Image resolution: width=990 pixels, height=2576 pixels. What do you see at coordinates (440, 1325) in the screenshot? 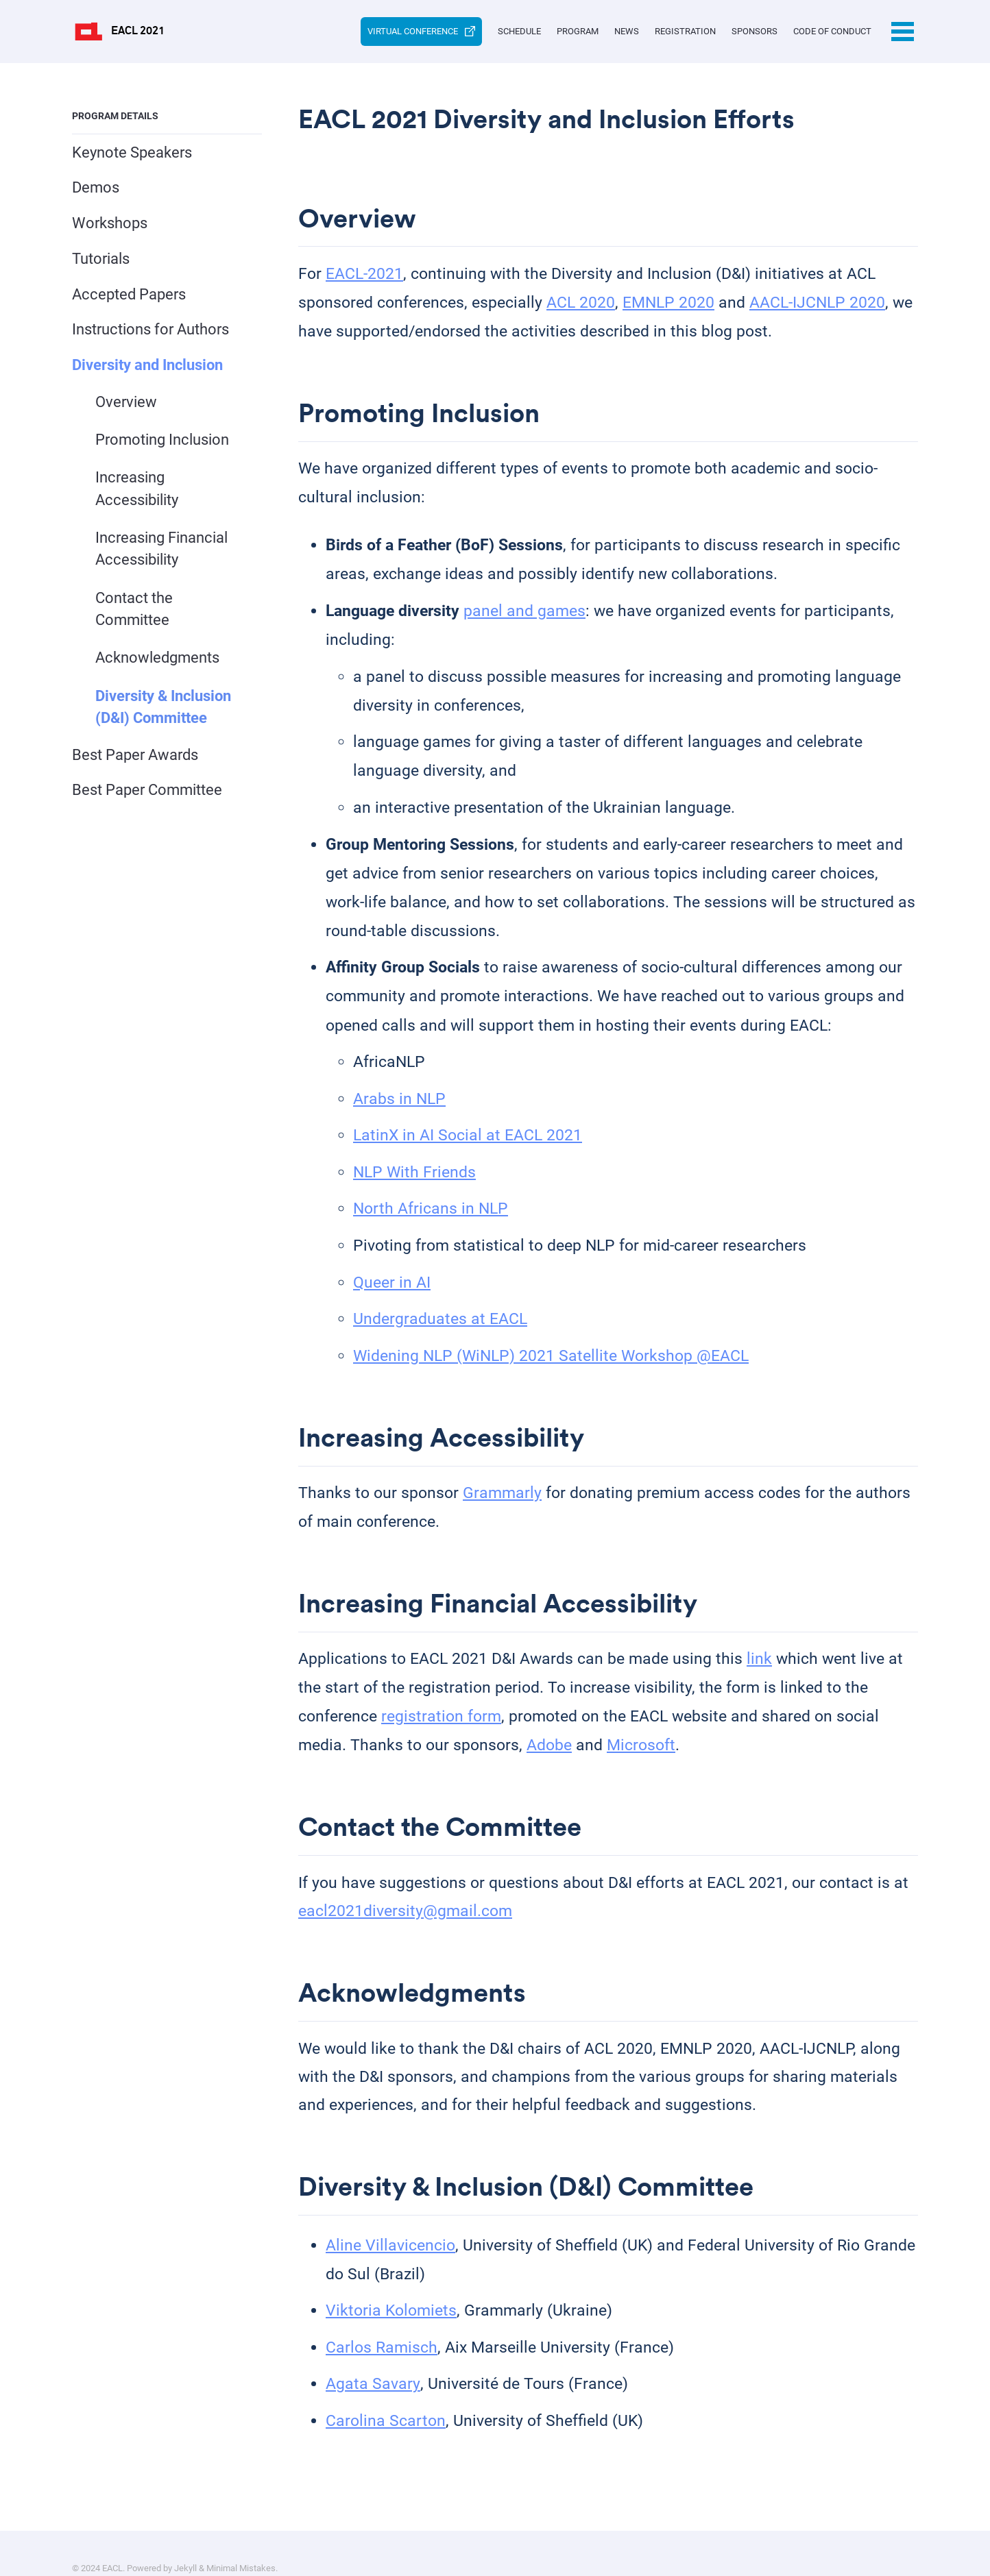
I see `Undergraduates at EACL` at bounding box center [440, 1325].